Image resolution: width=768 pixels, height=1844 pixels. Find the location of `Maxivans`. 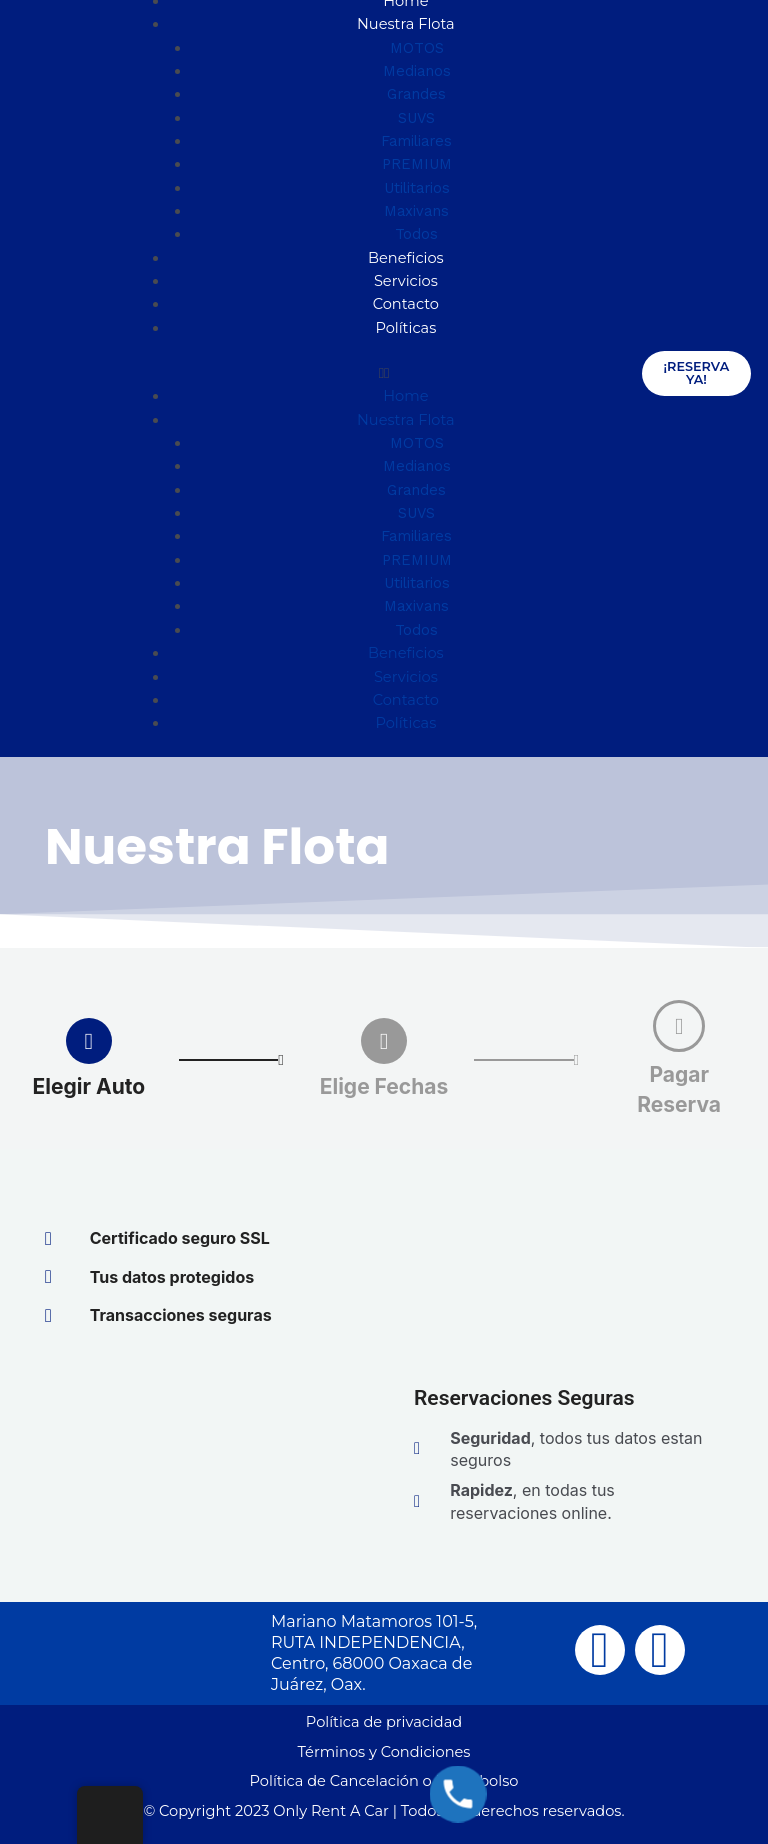

Maxivans is located at coordinates (416, 211).